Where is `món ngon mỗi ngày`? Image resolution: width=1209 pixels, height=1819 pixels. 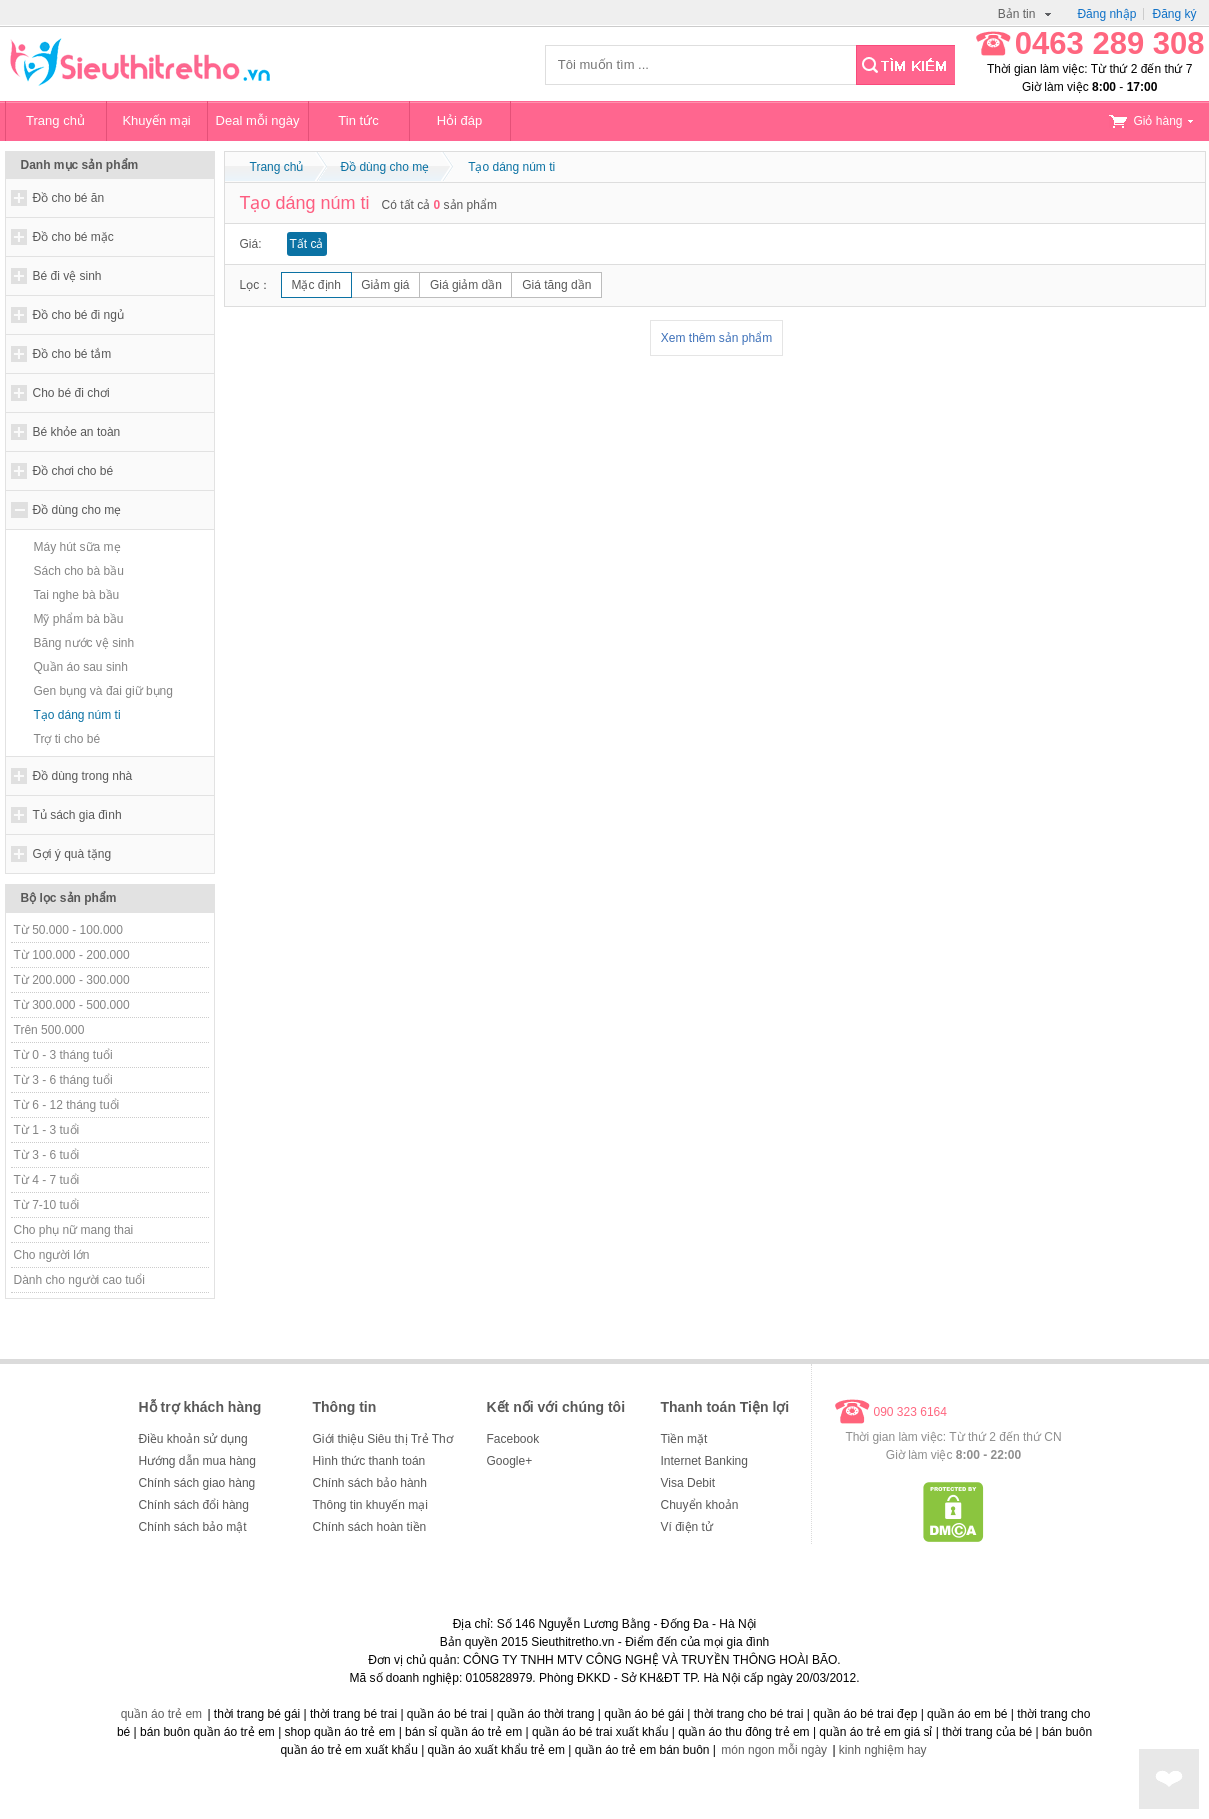
món ngon mỗi ngày is located at coordinates (774, 1750).